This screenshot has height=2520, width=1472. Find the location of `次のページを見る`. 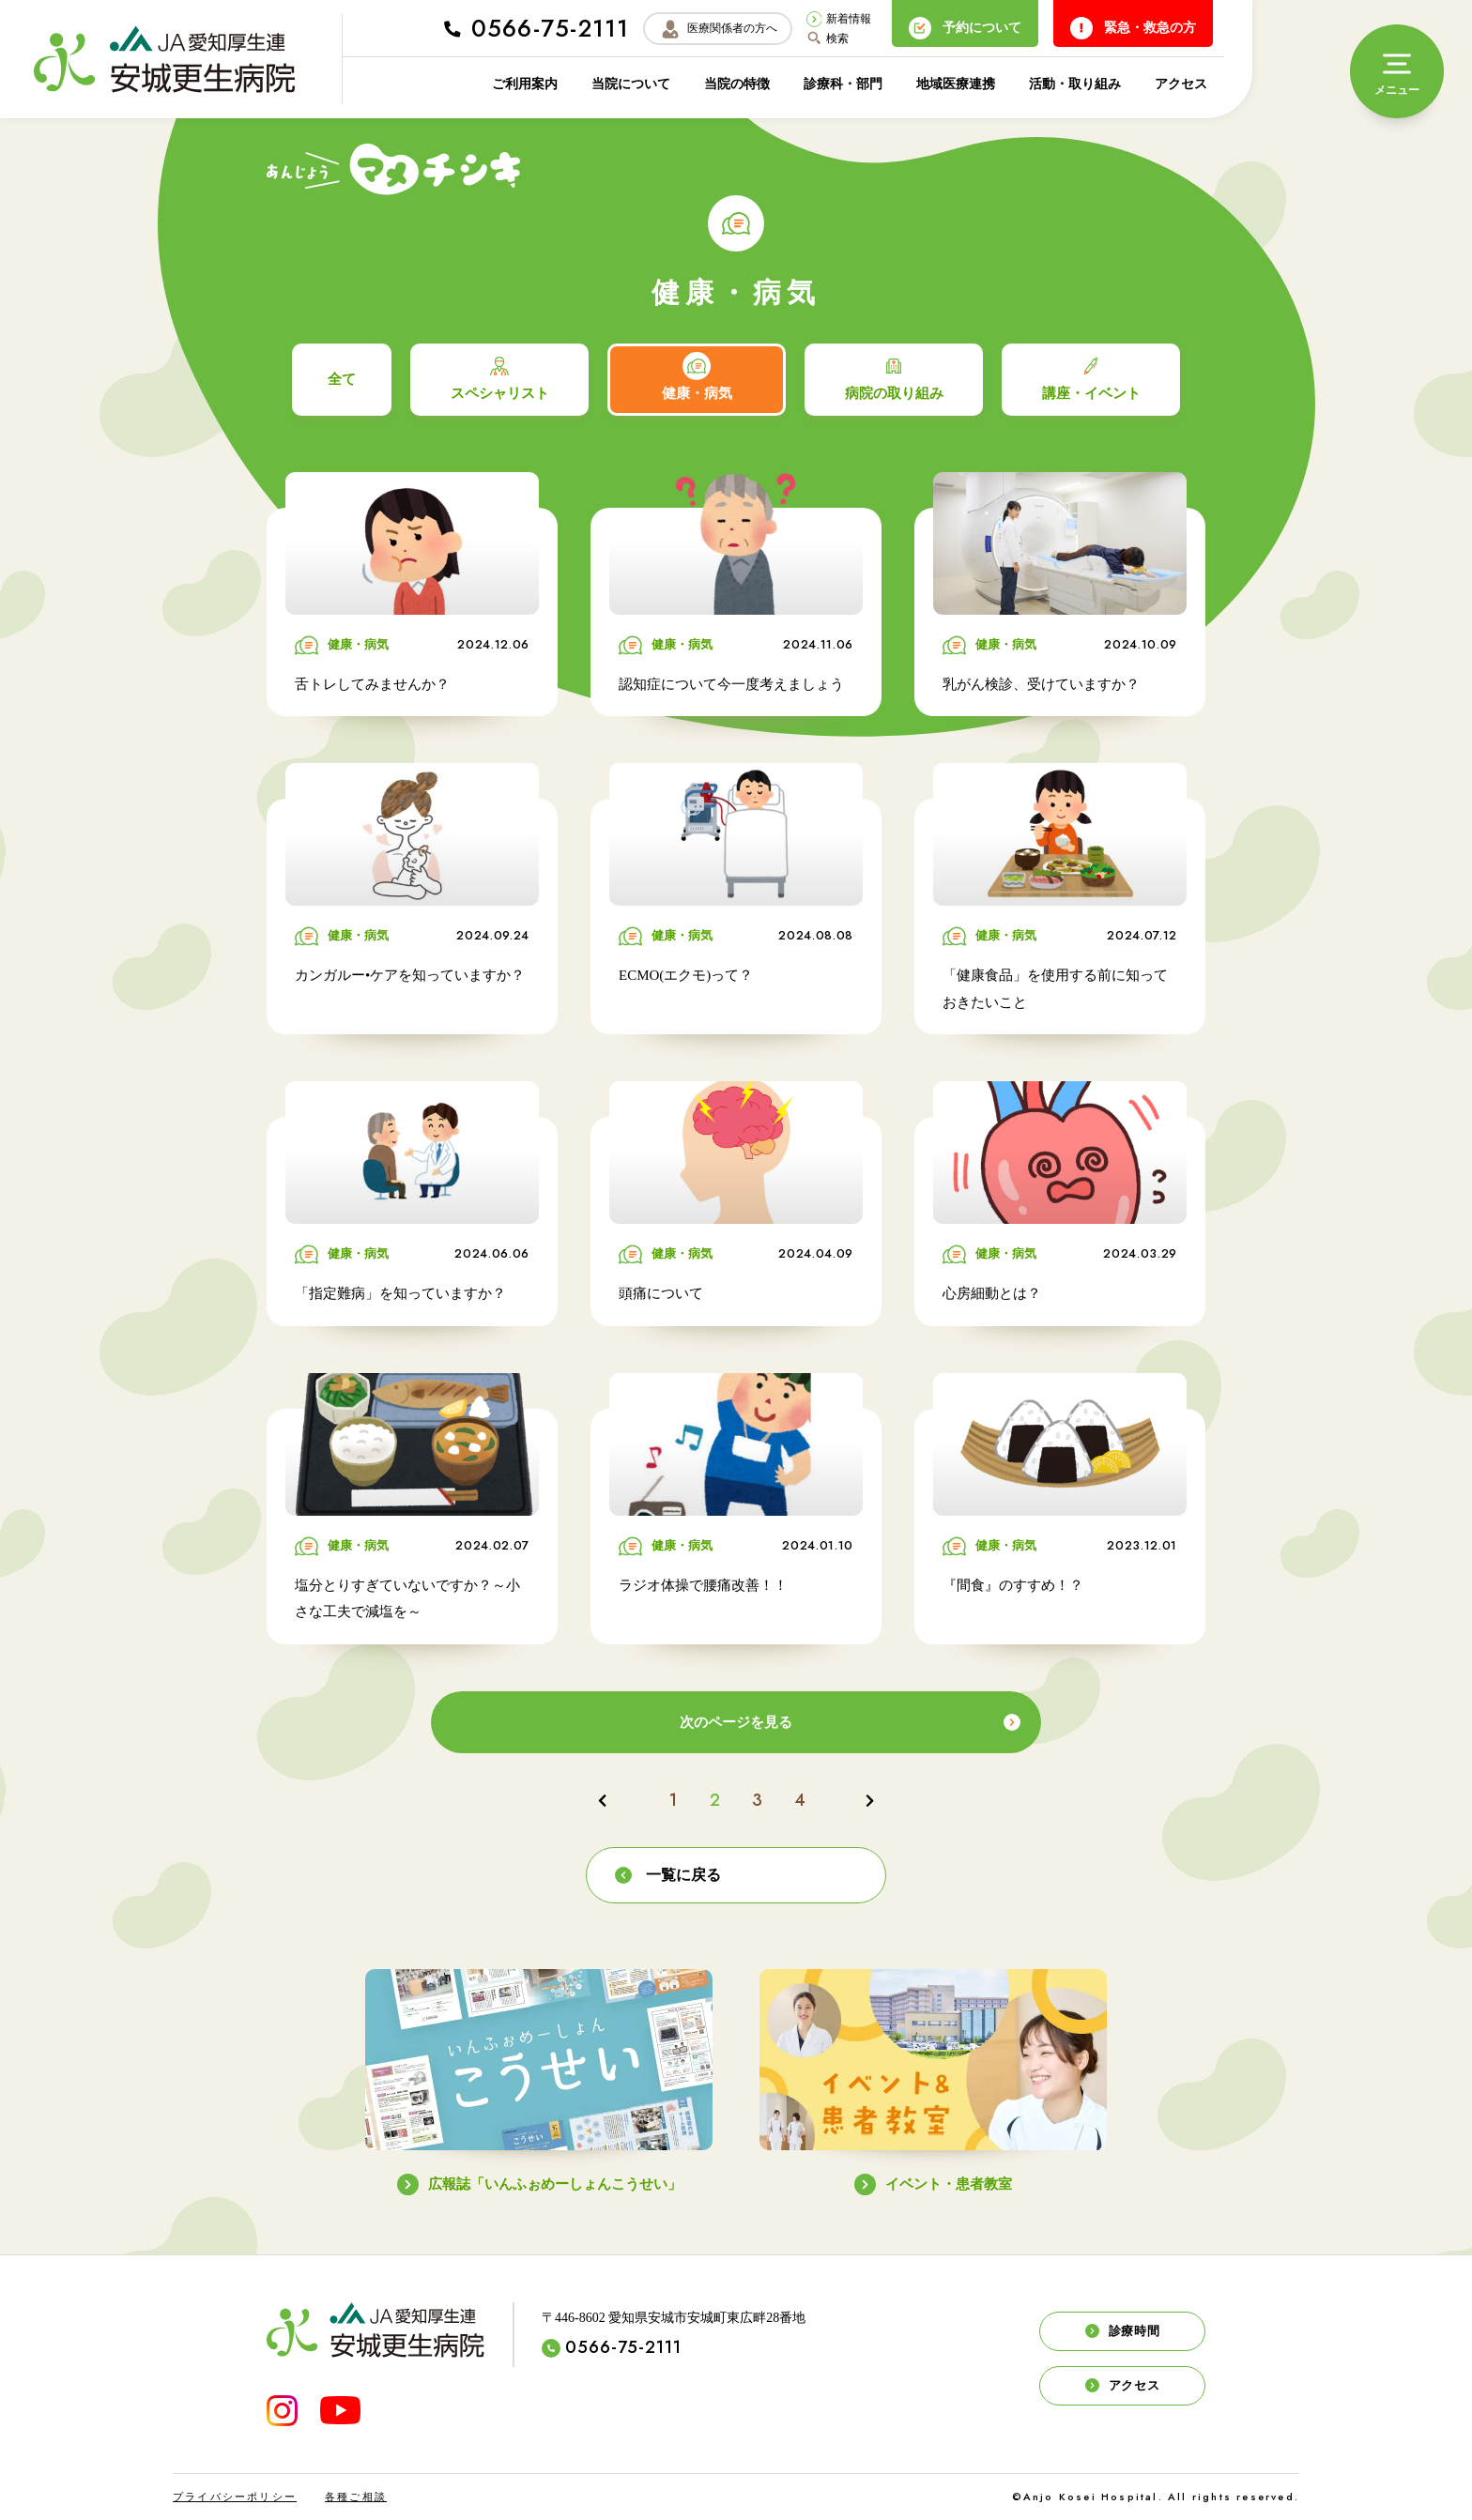

次のページを見る is located at coordinates (850, 1722).